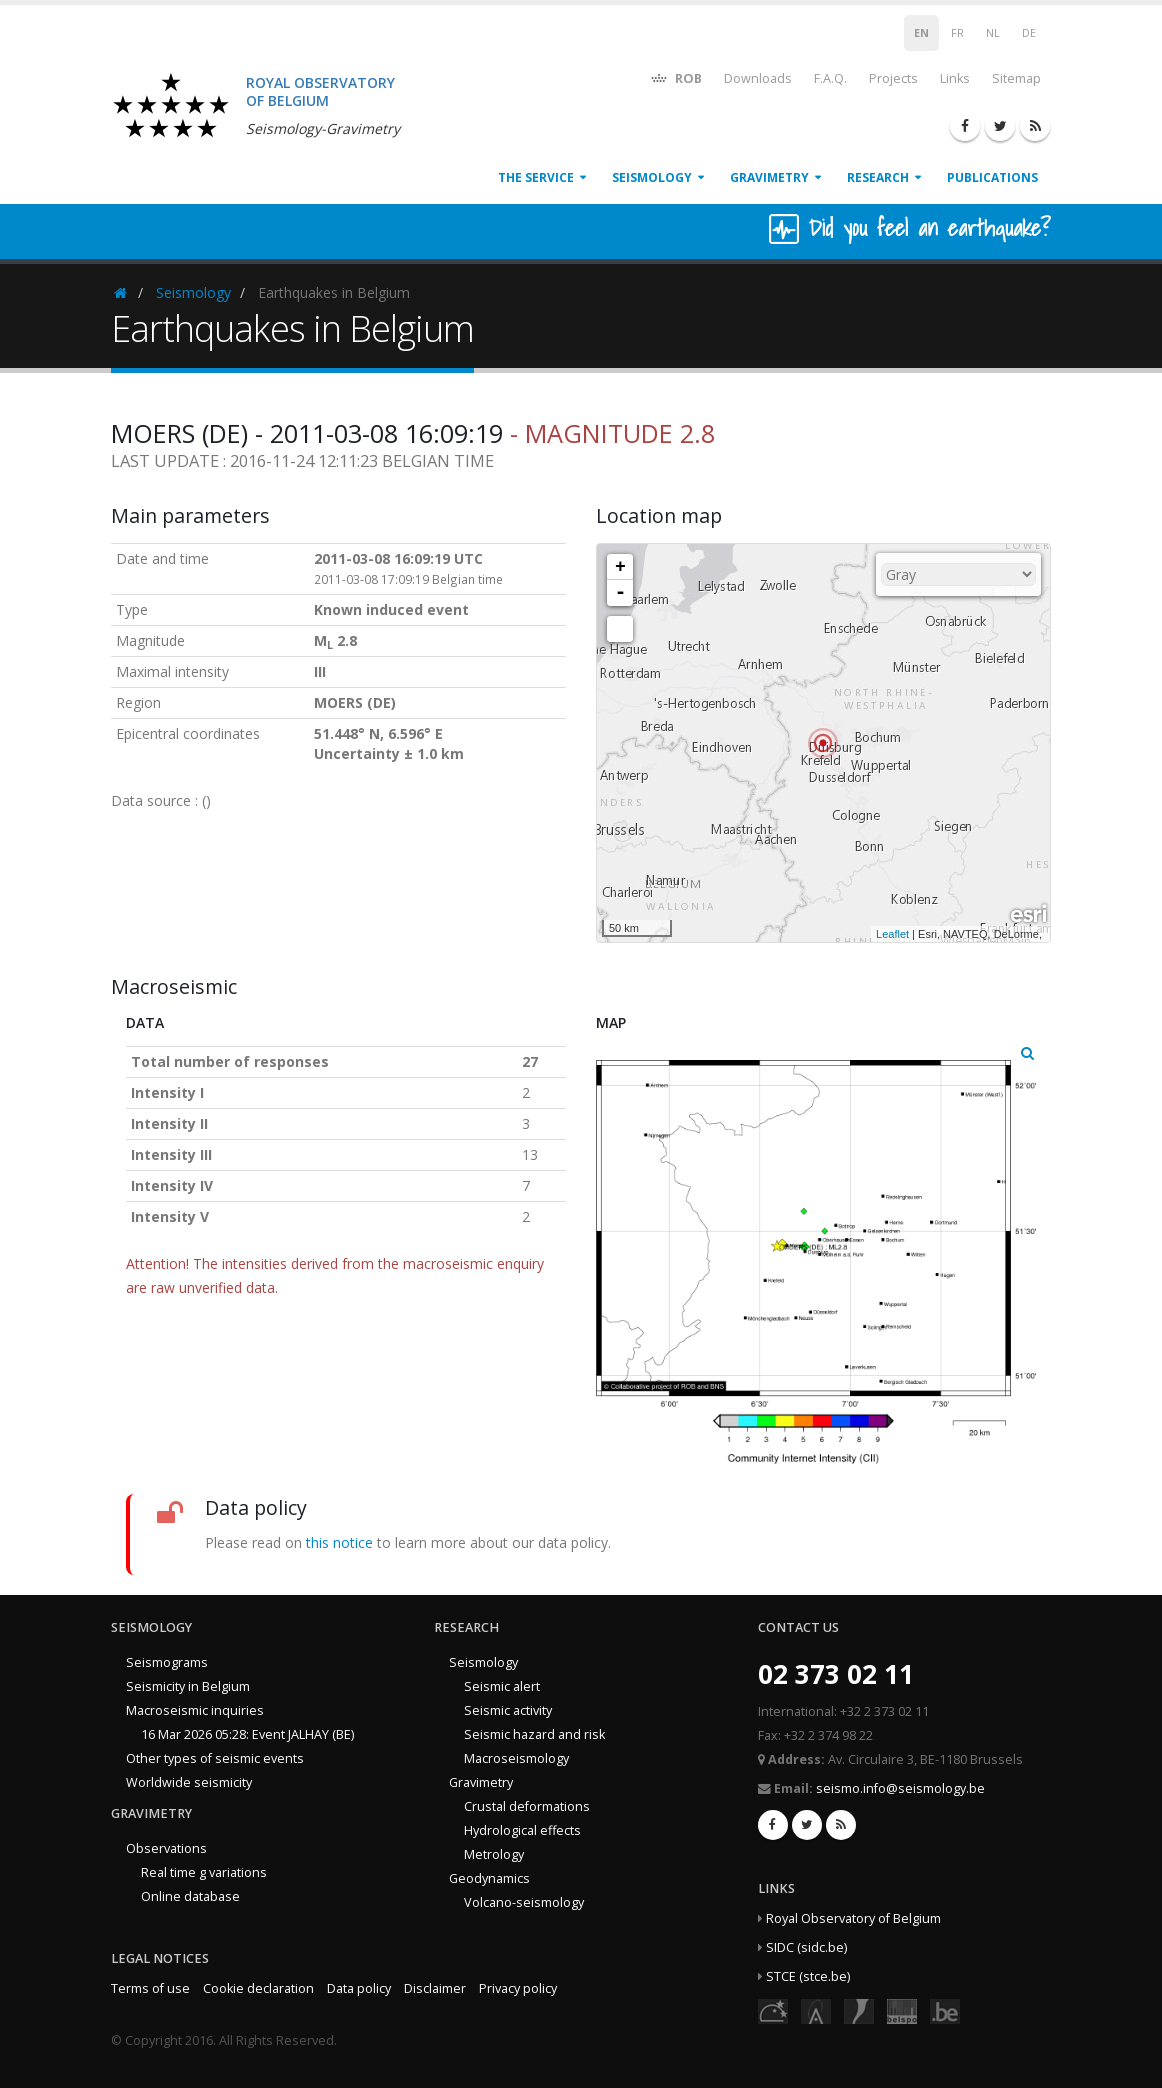 Image resolution: width=1162 pixels, height=2088 pixels. Describe the element at coordinates (534, 1734) in the screenshot. I see `Seismic hazard and risk` at that location.